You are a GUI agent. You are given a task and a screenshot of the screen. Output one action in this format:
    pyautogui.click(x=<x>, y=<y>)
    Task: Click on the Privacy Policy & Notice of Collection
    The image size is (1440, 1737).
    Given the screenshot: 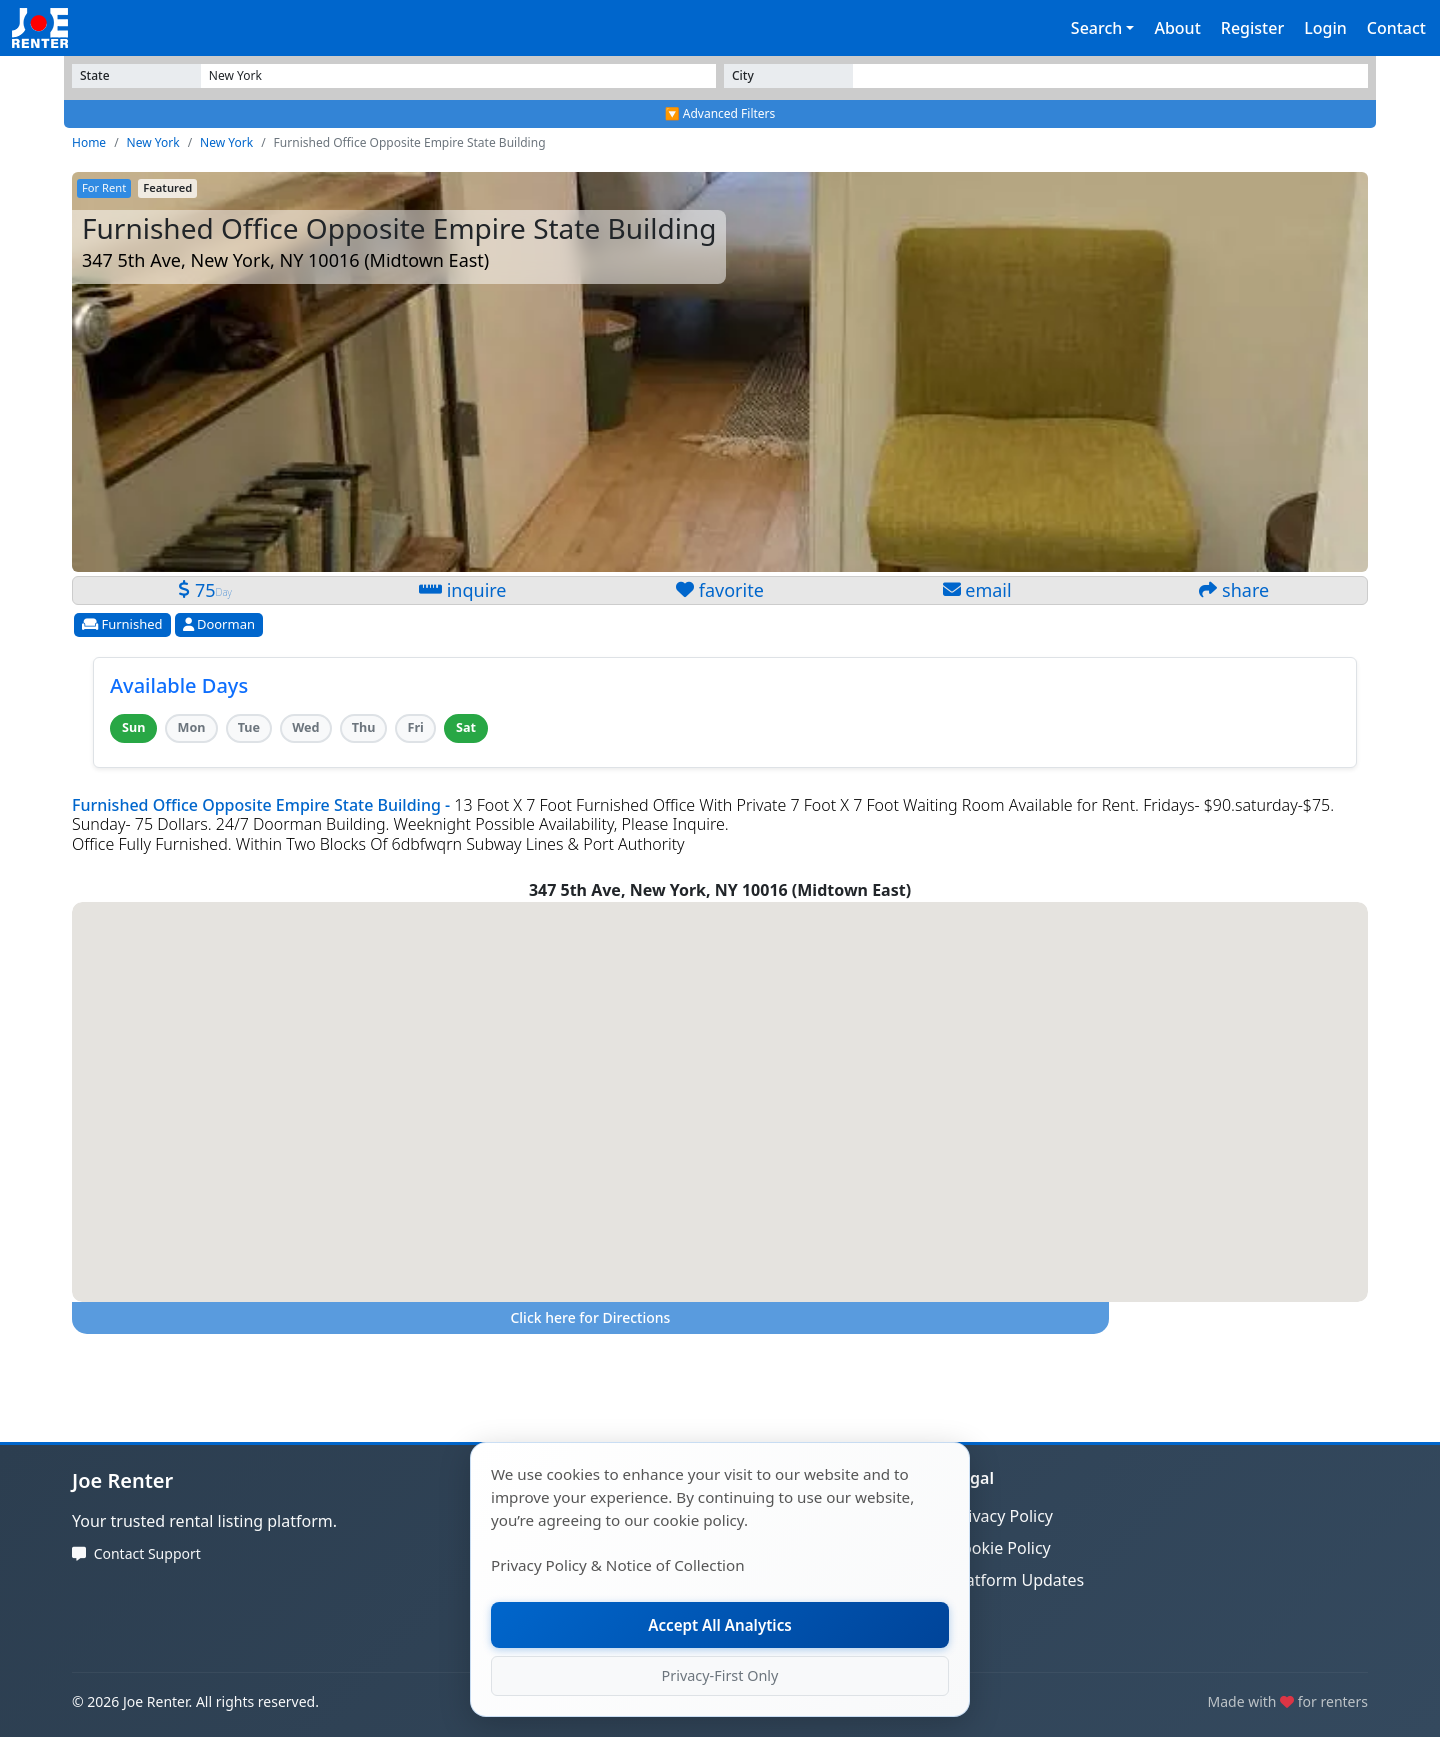 What is the action you would take?
    pyautogui.click(x=618, y=1565)
    